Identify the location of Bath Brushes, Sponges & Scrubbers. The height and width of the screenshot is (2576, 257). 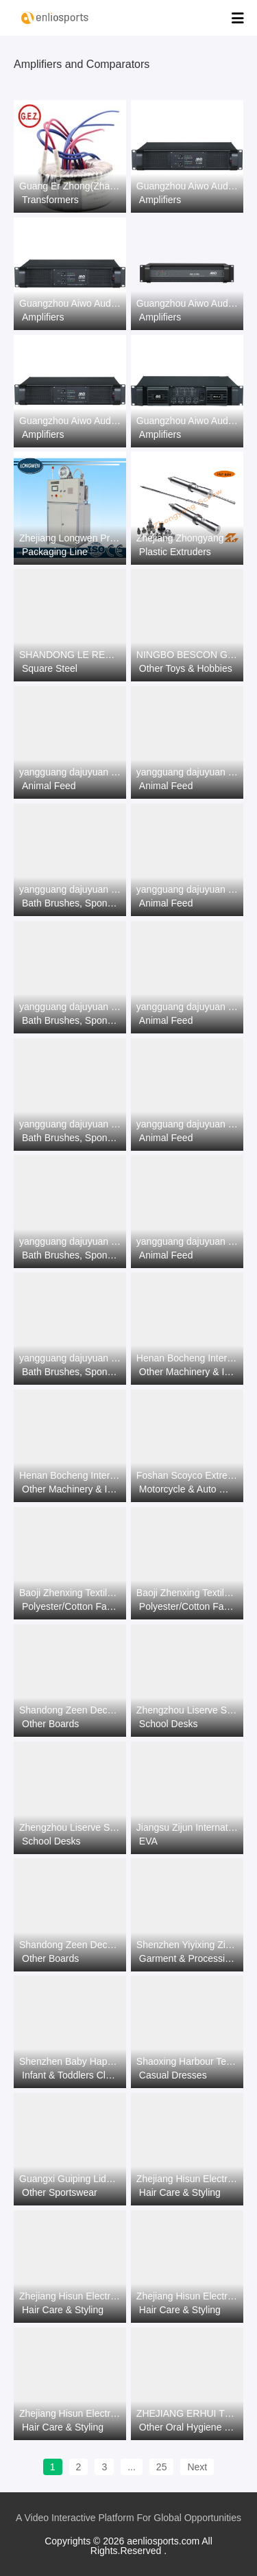
(71, 903).